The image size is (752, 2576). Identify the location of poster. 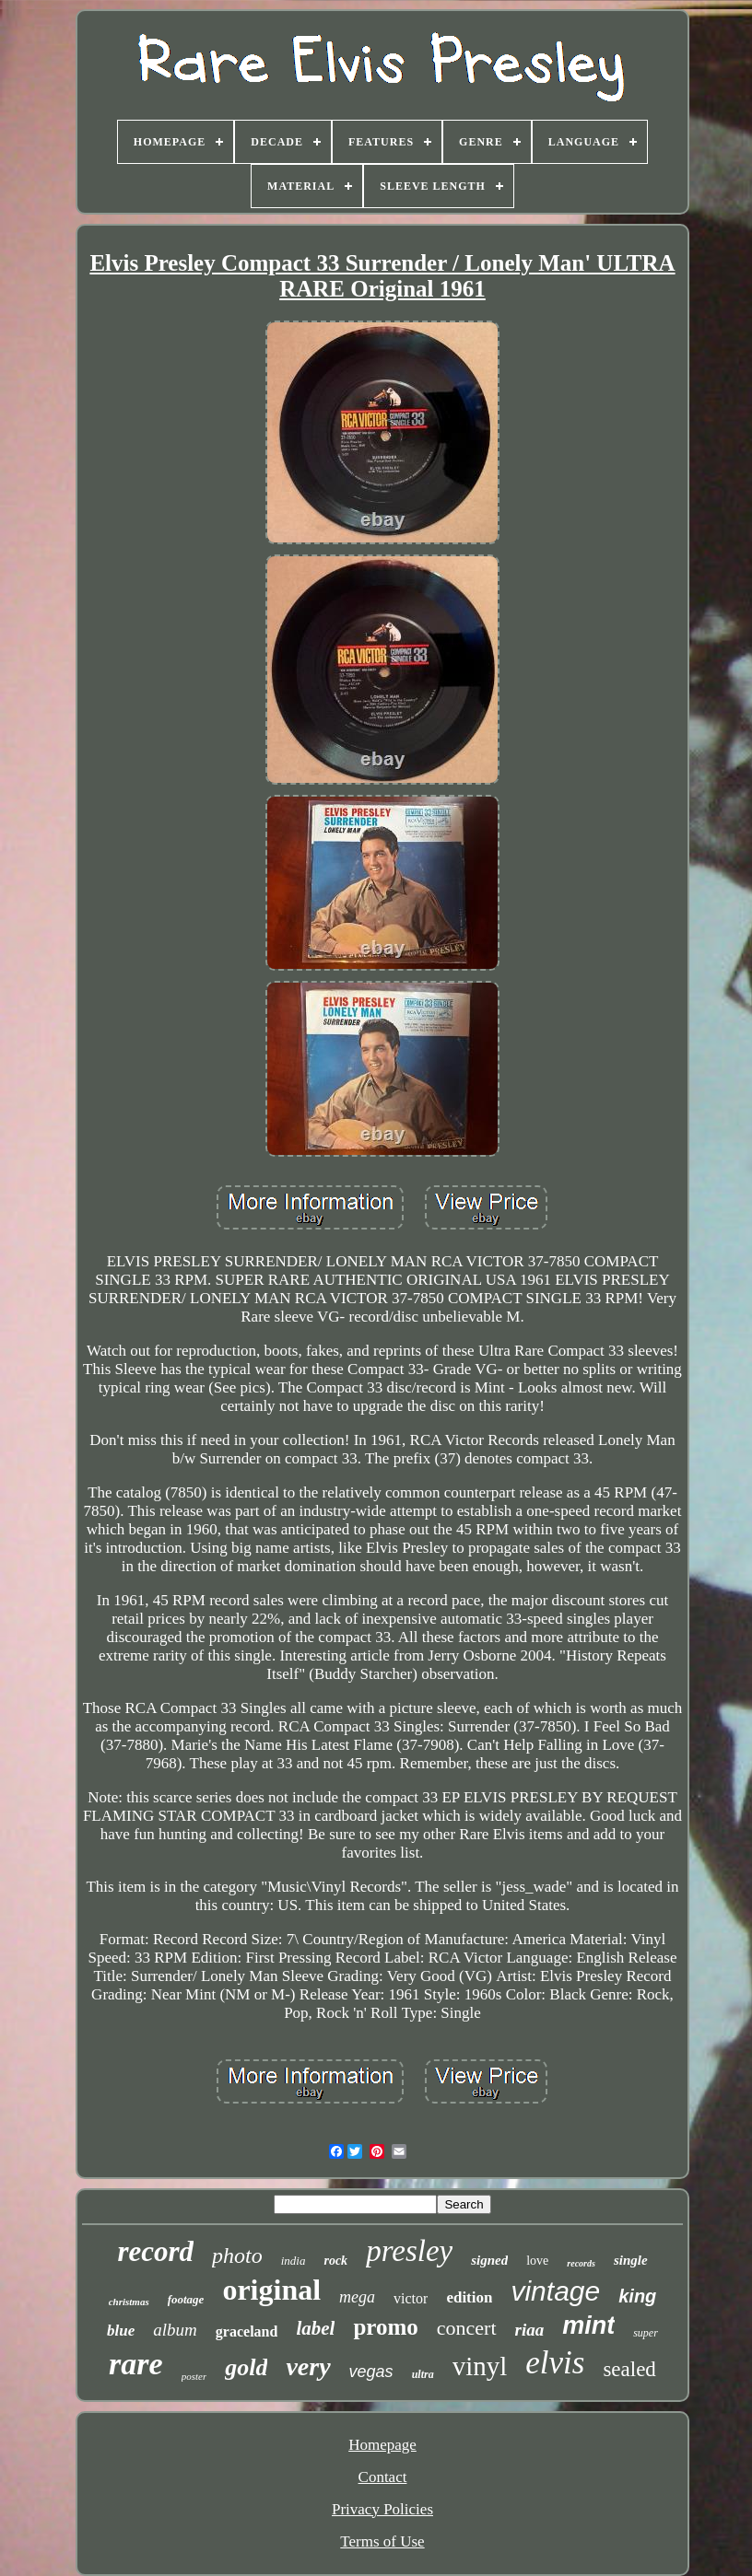
(194, 2376).